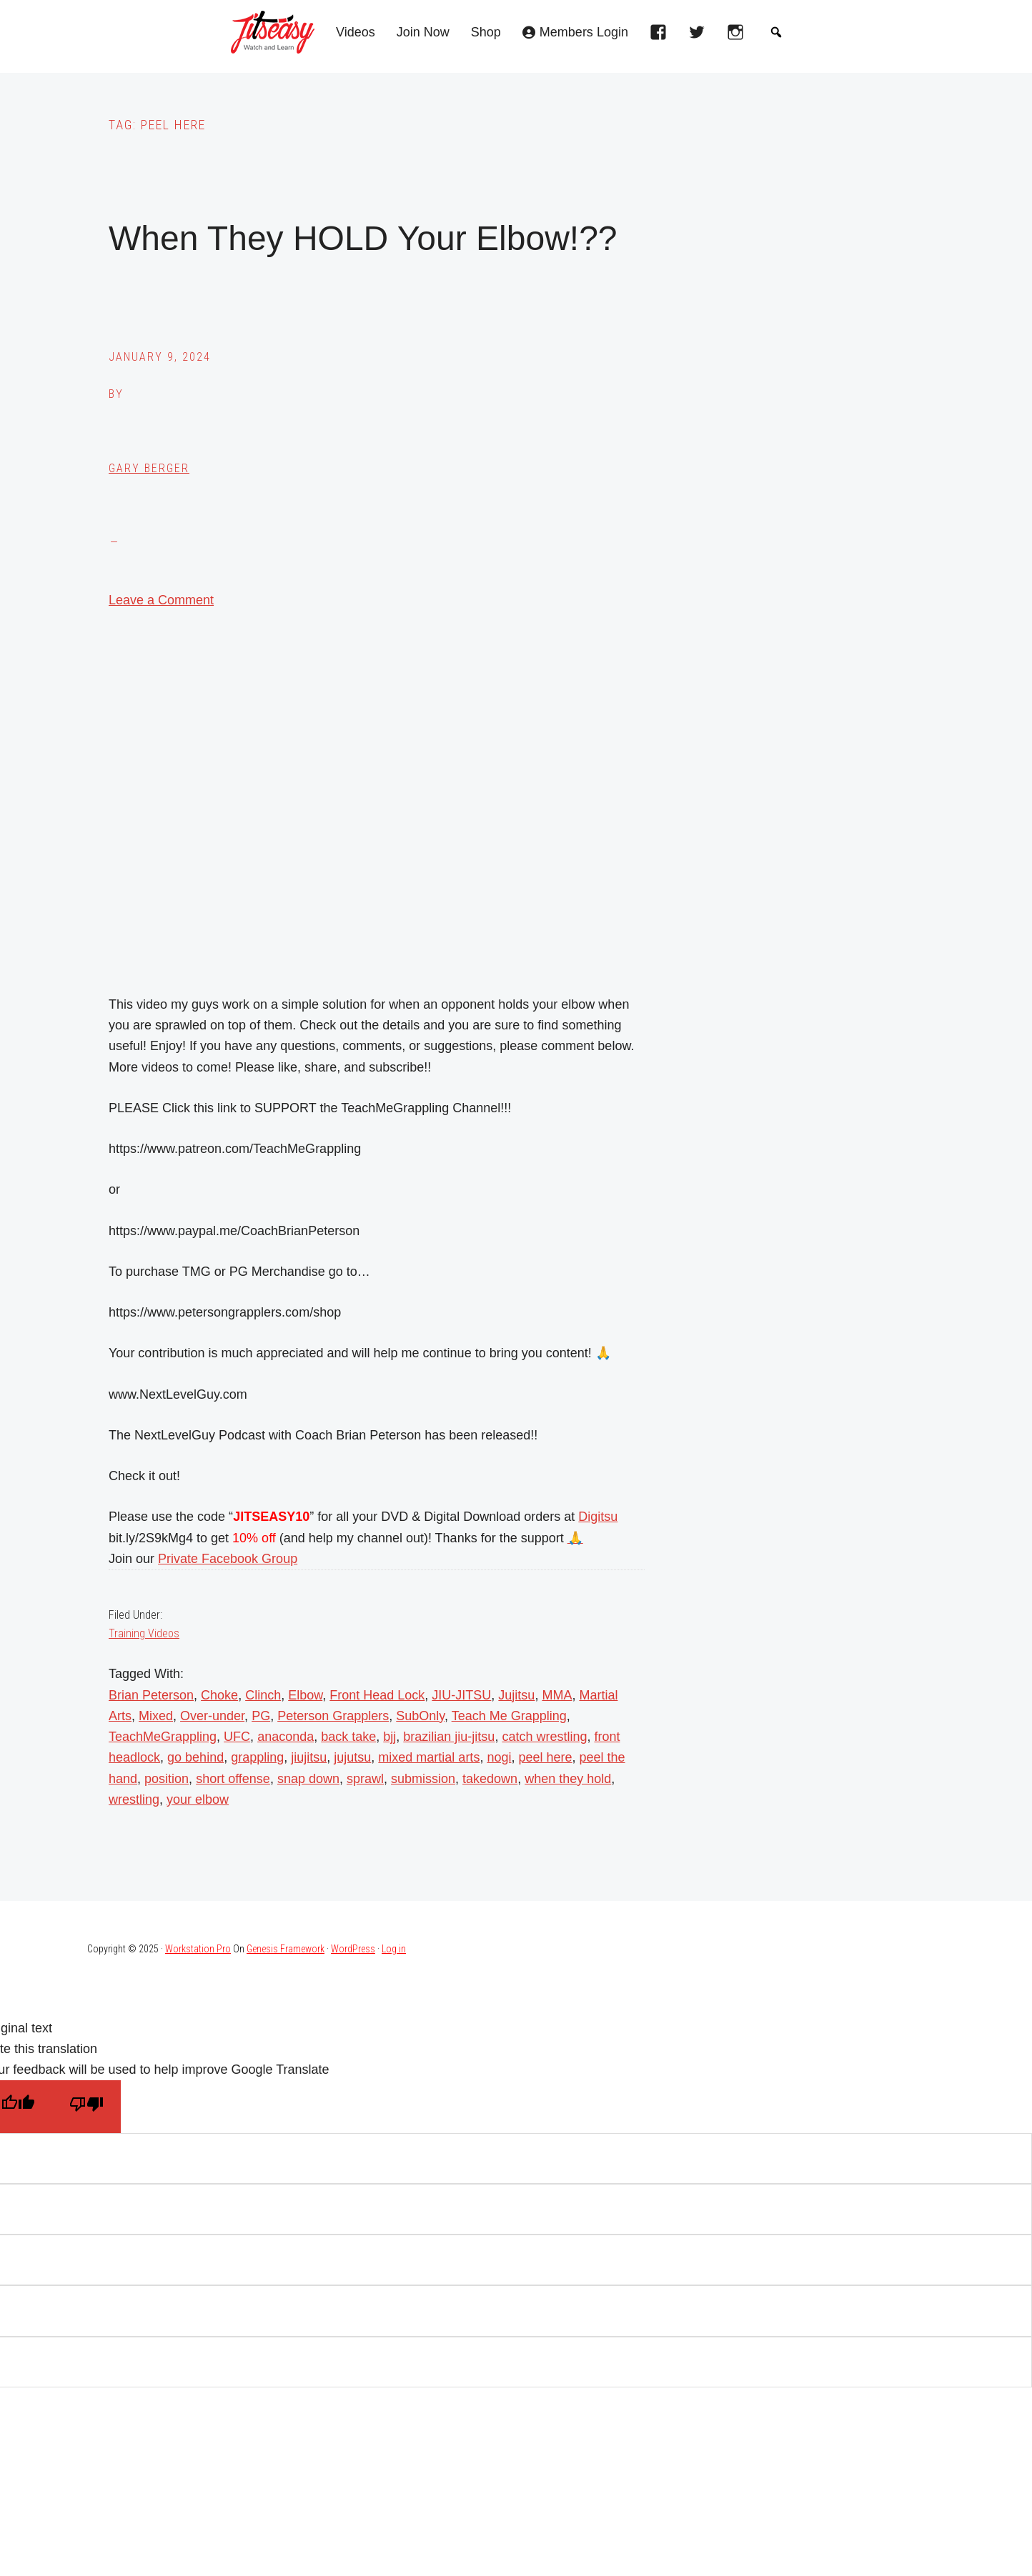 The width and height of the screenshot is (1032, 2576). Describe the element at coordinates (163, 1736) in the screenshot. I see `TeachMeGrappling` at that location.